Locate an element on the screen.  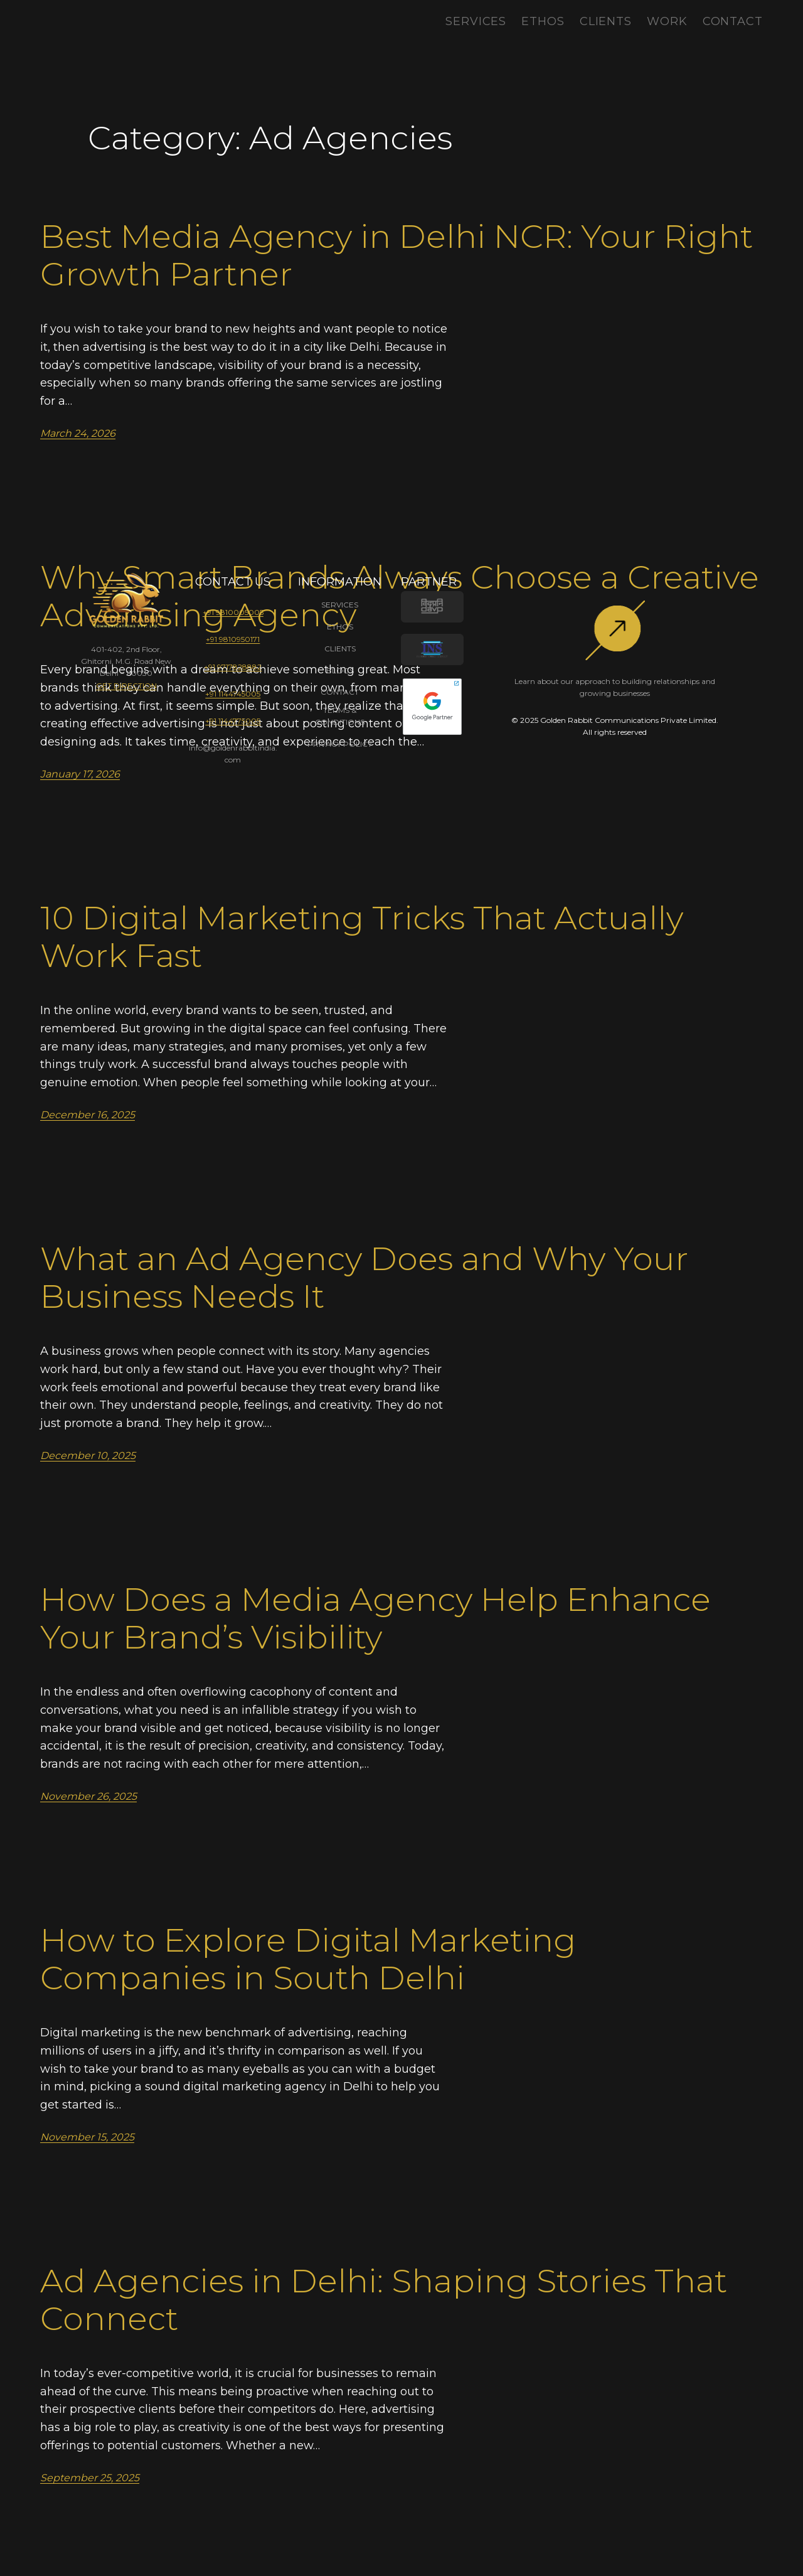
Best Media Agency in Delhi NCR: Your Right Growth Partner is located at coordinates (396, 255).